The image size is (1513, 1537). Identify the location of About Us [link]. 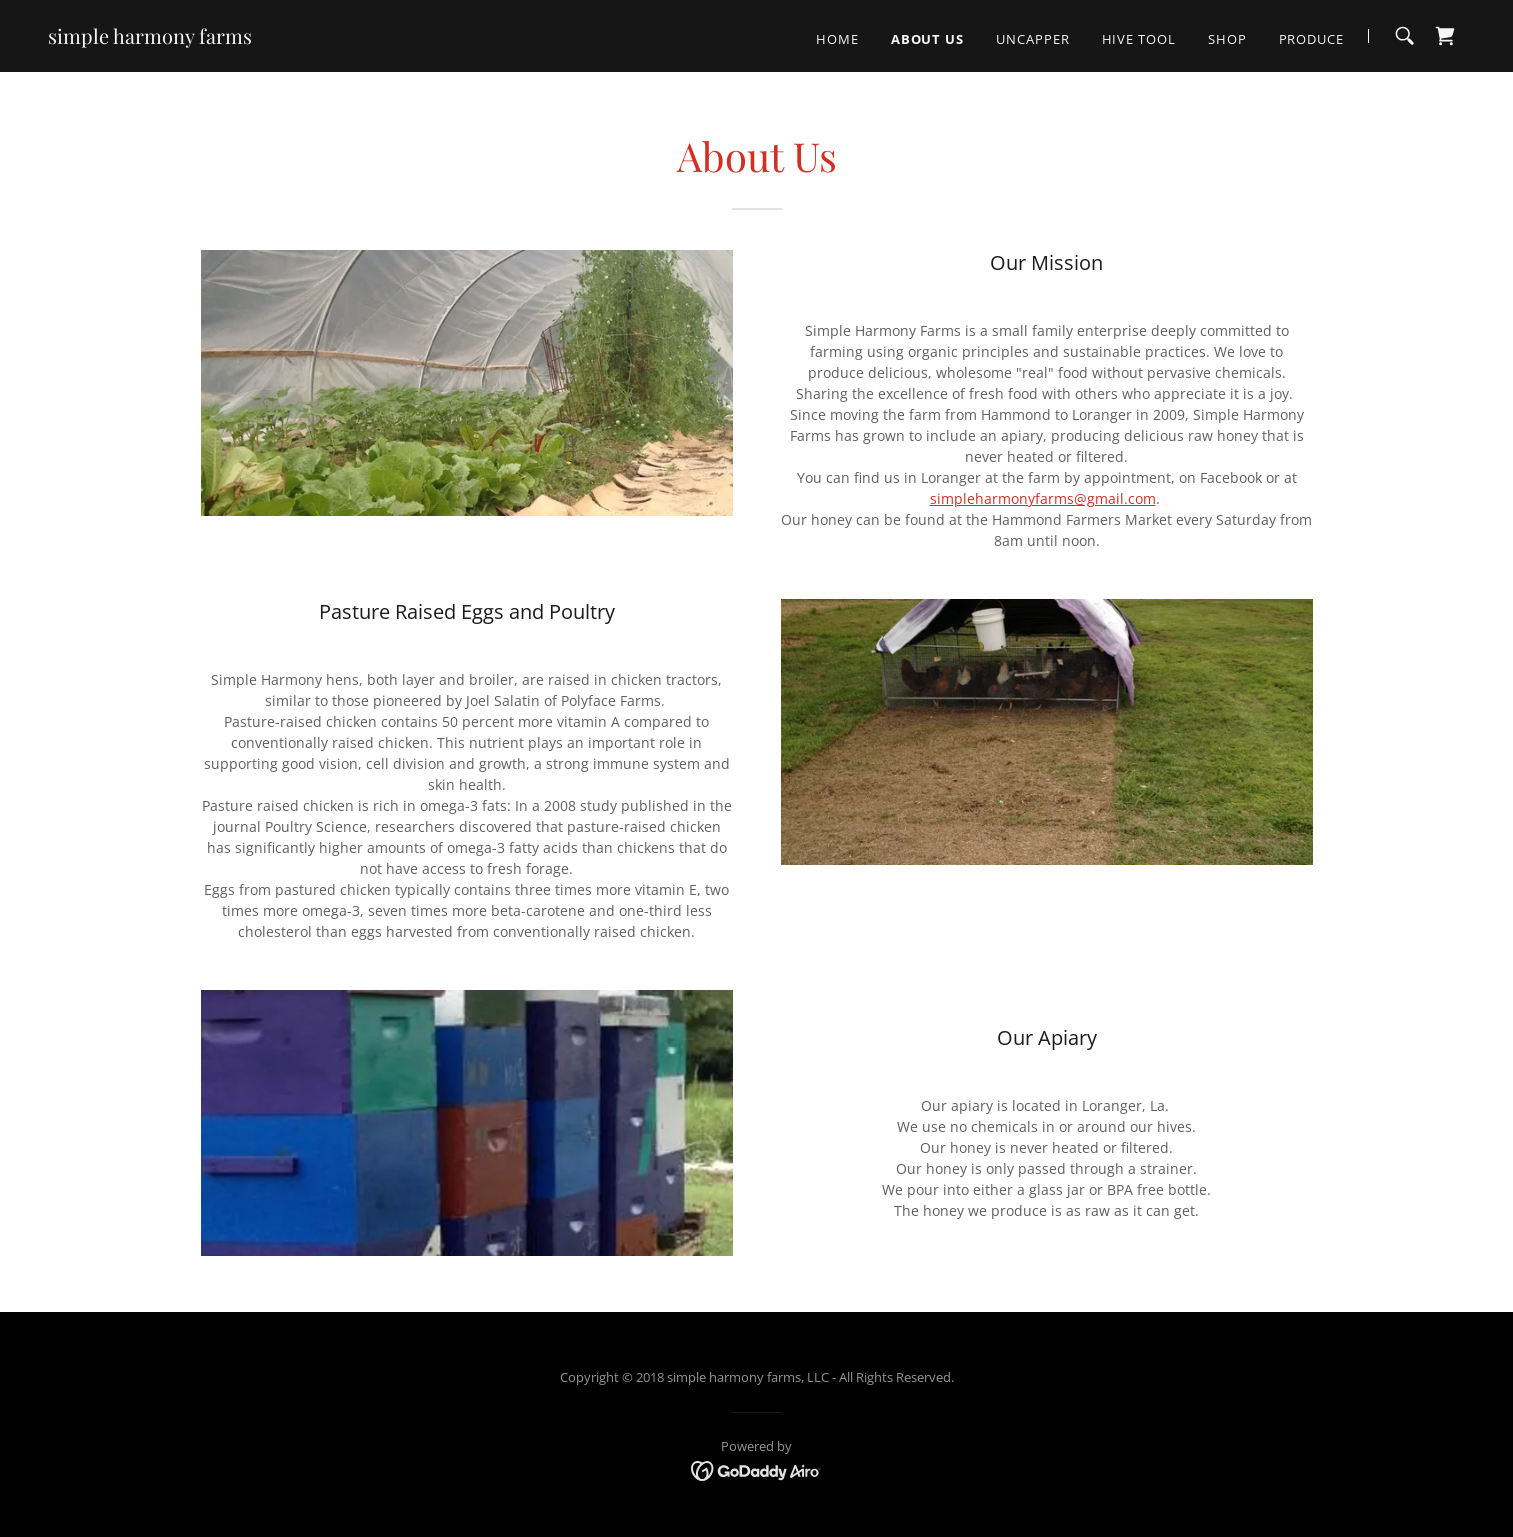
(927, 39).